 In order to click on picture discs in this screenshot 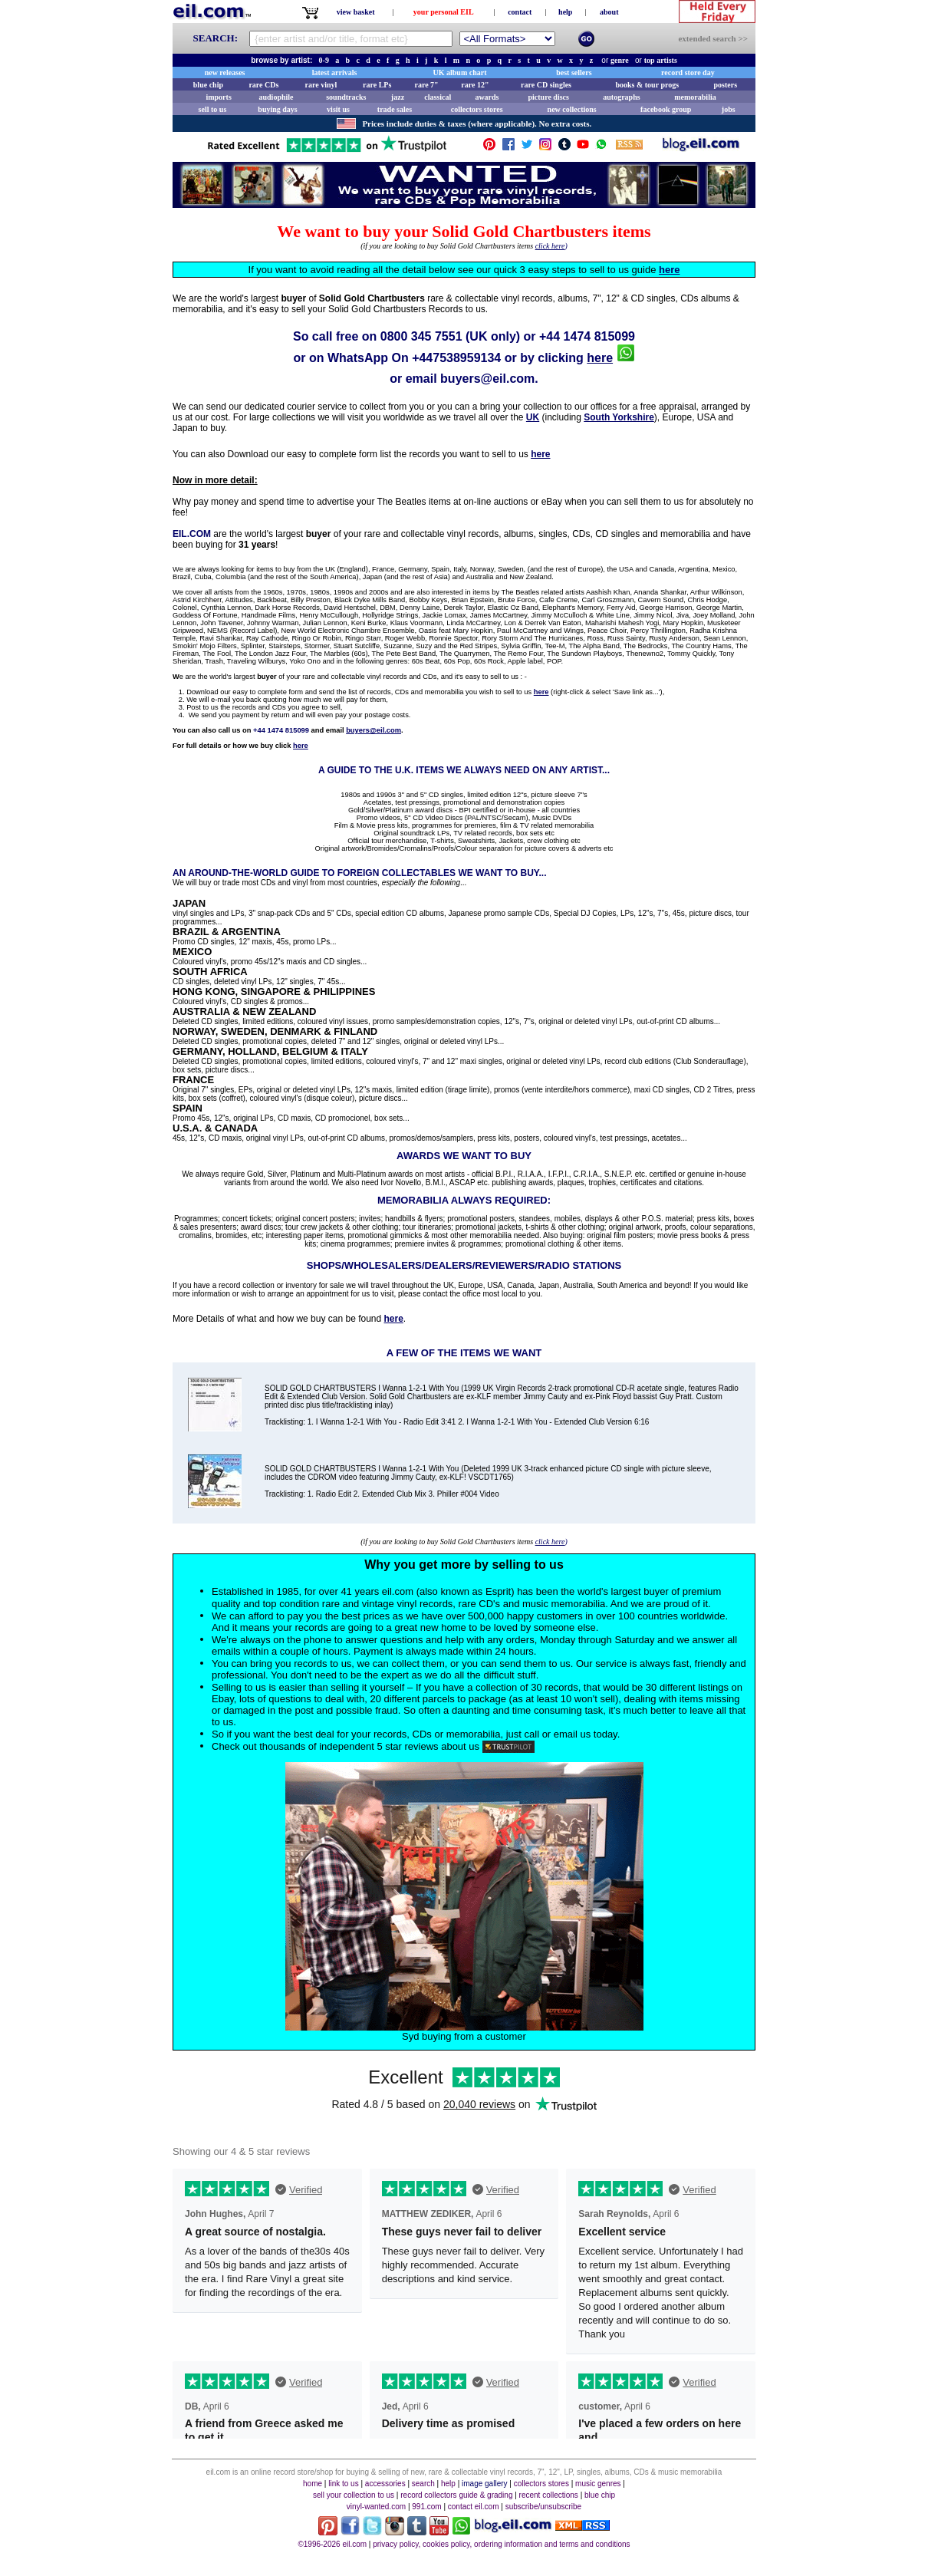, I will do `click(548, 97)`.